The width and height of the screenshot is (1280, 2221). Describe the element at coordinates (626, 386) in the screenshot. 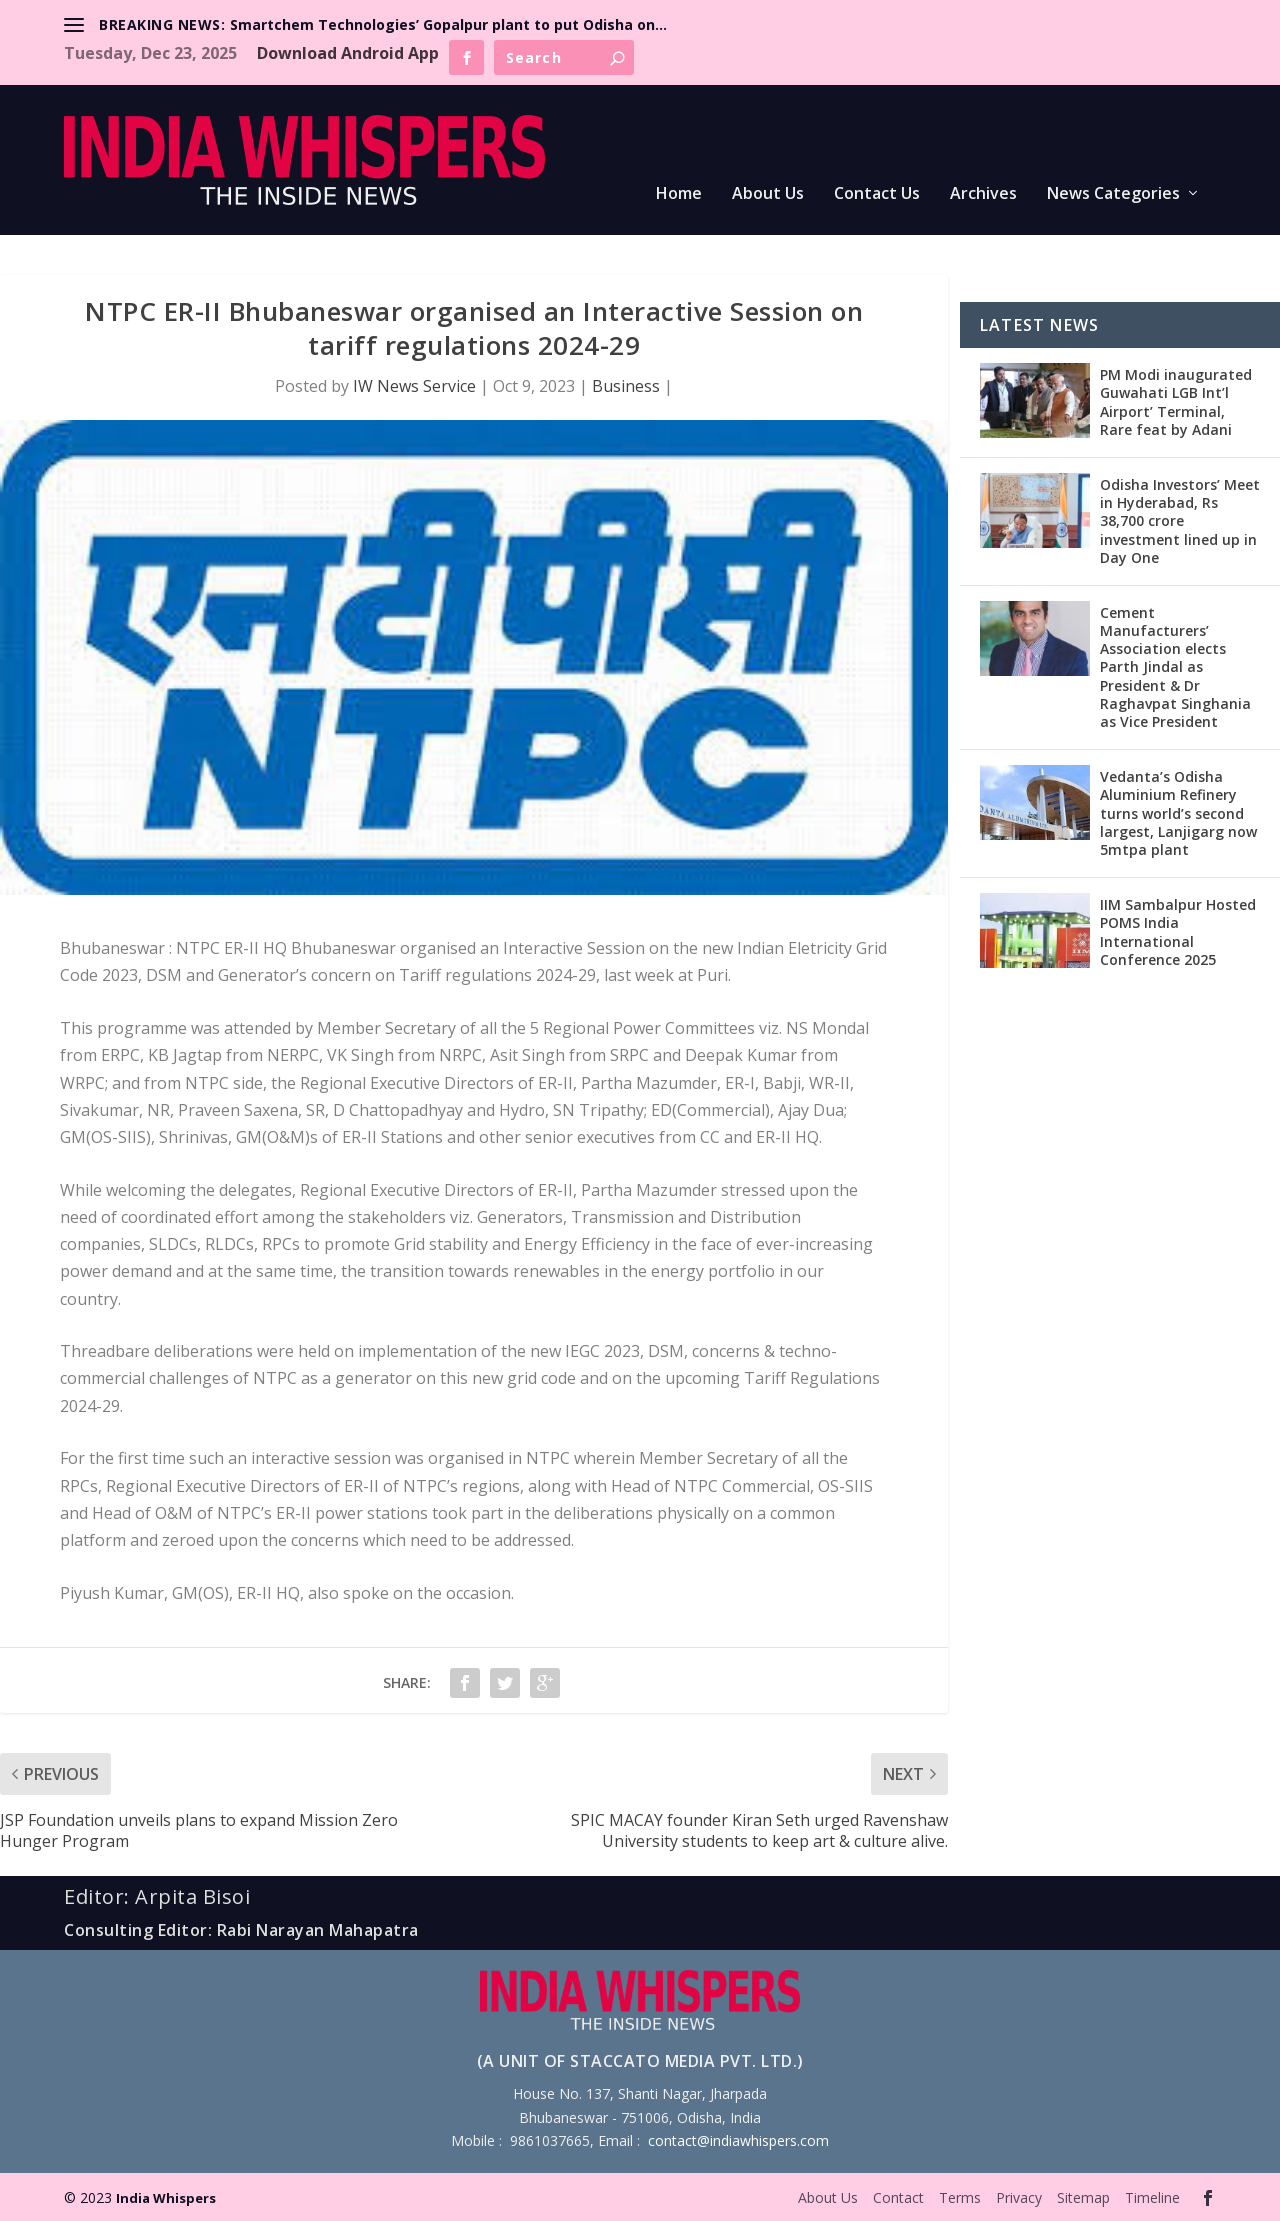

I see `Business` at that location.